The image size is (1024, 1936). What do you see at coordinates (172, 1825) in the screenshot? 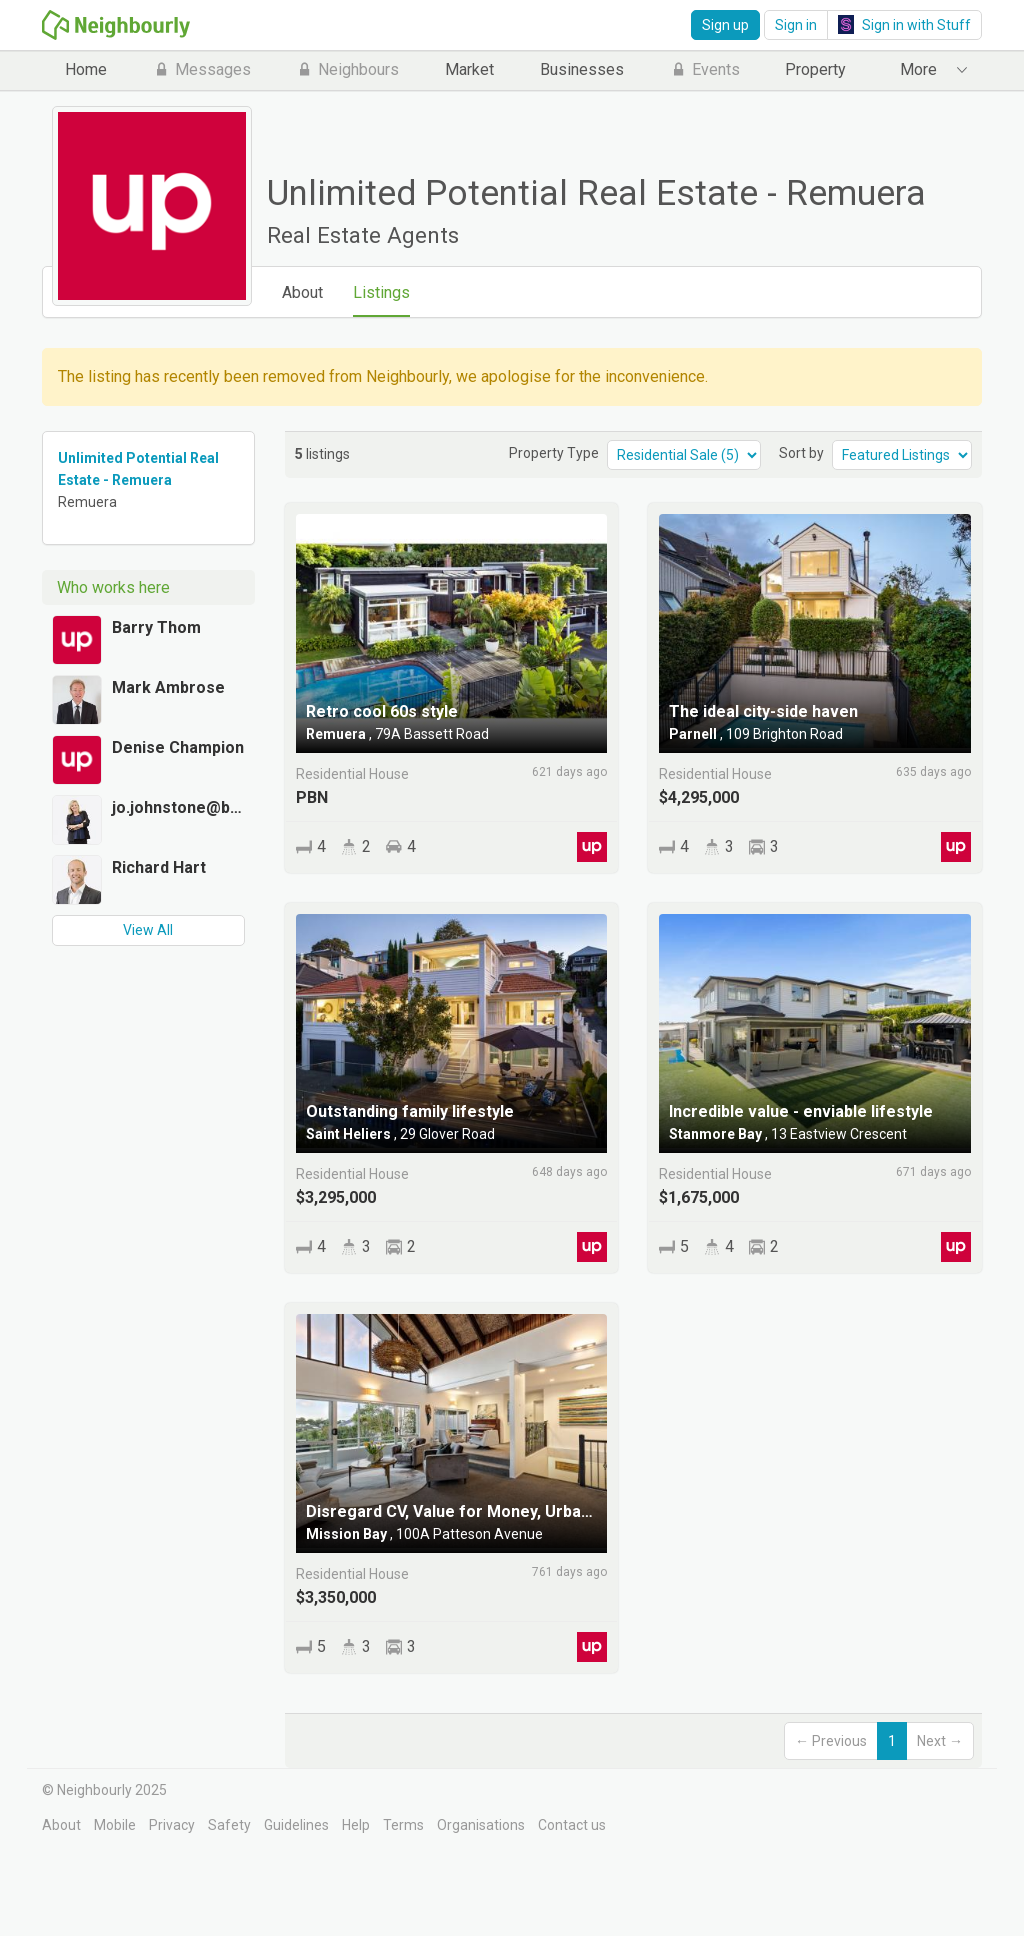
I see `Privacy` at bounding box center [172, 1825].